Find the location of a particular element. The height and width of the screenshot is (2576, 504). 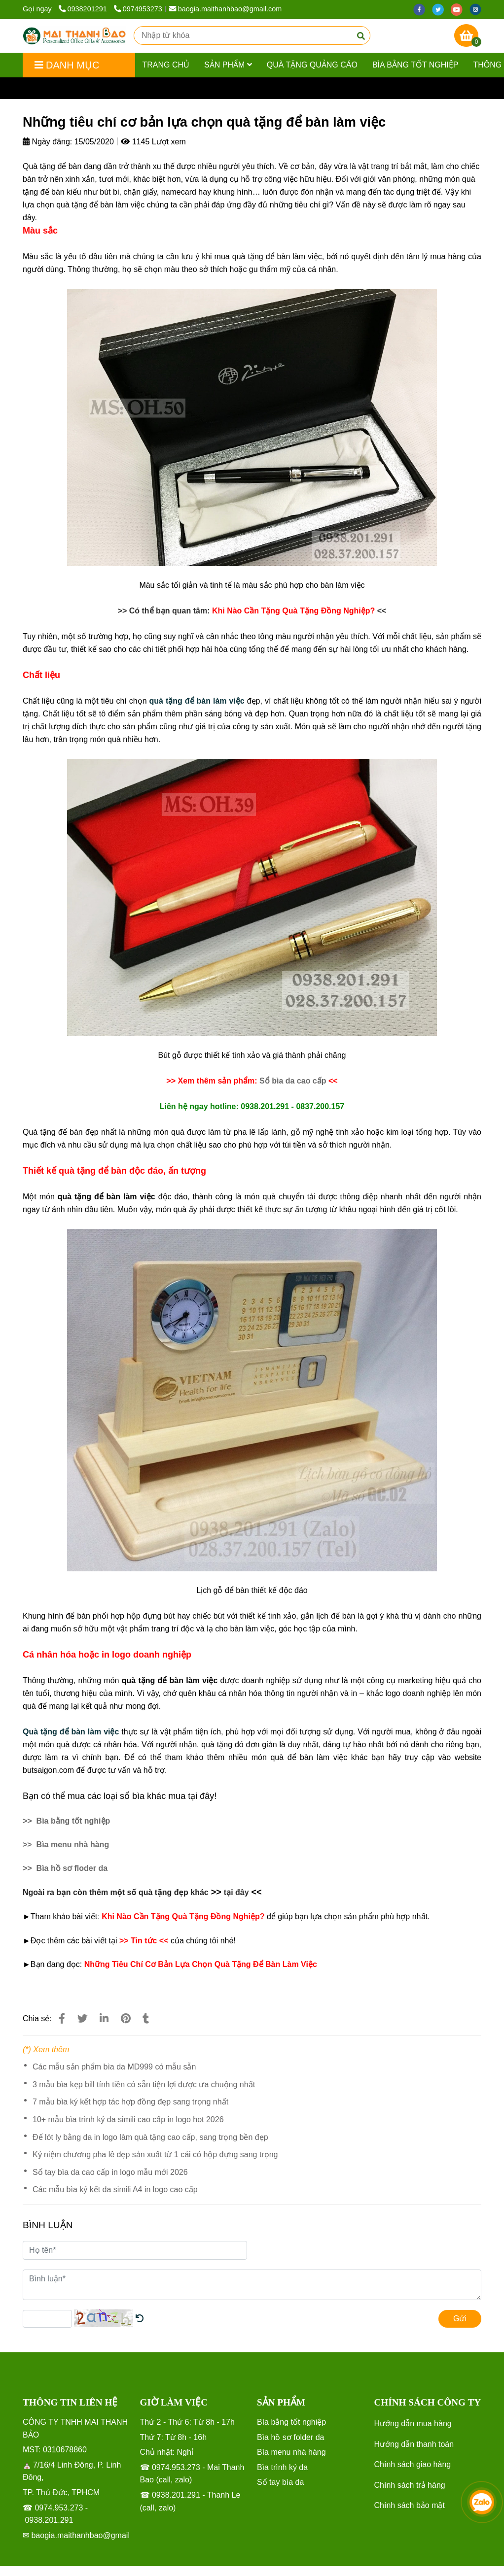

Các mẫu sản phẩm bìa da MD999 có mẫu sẵn is located at coordinates (114, 2067).